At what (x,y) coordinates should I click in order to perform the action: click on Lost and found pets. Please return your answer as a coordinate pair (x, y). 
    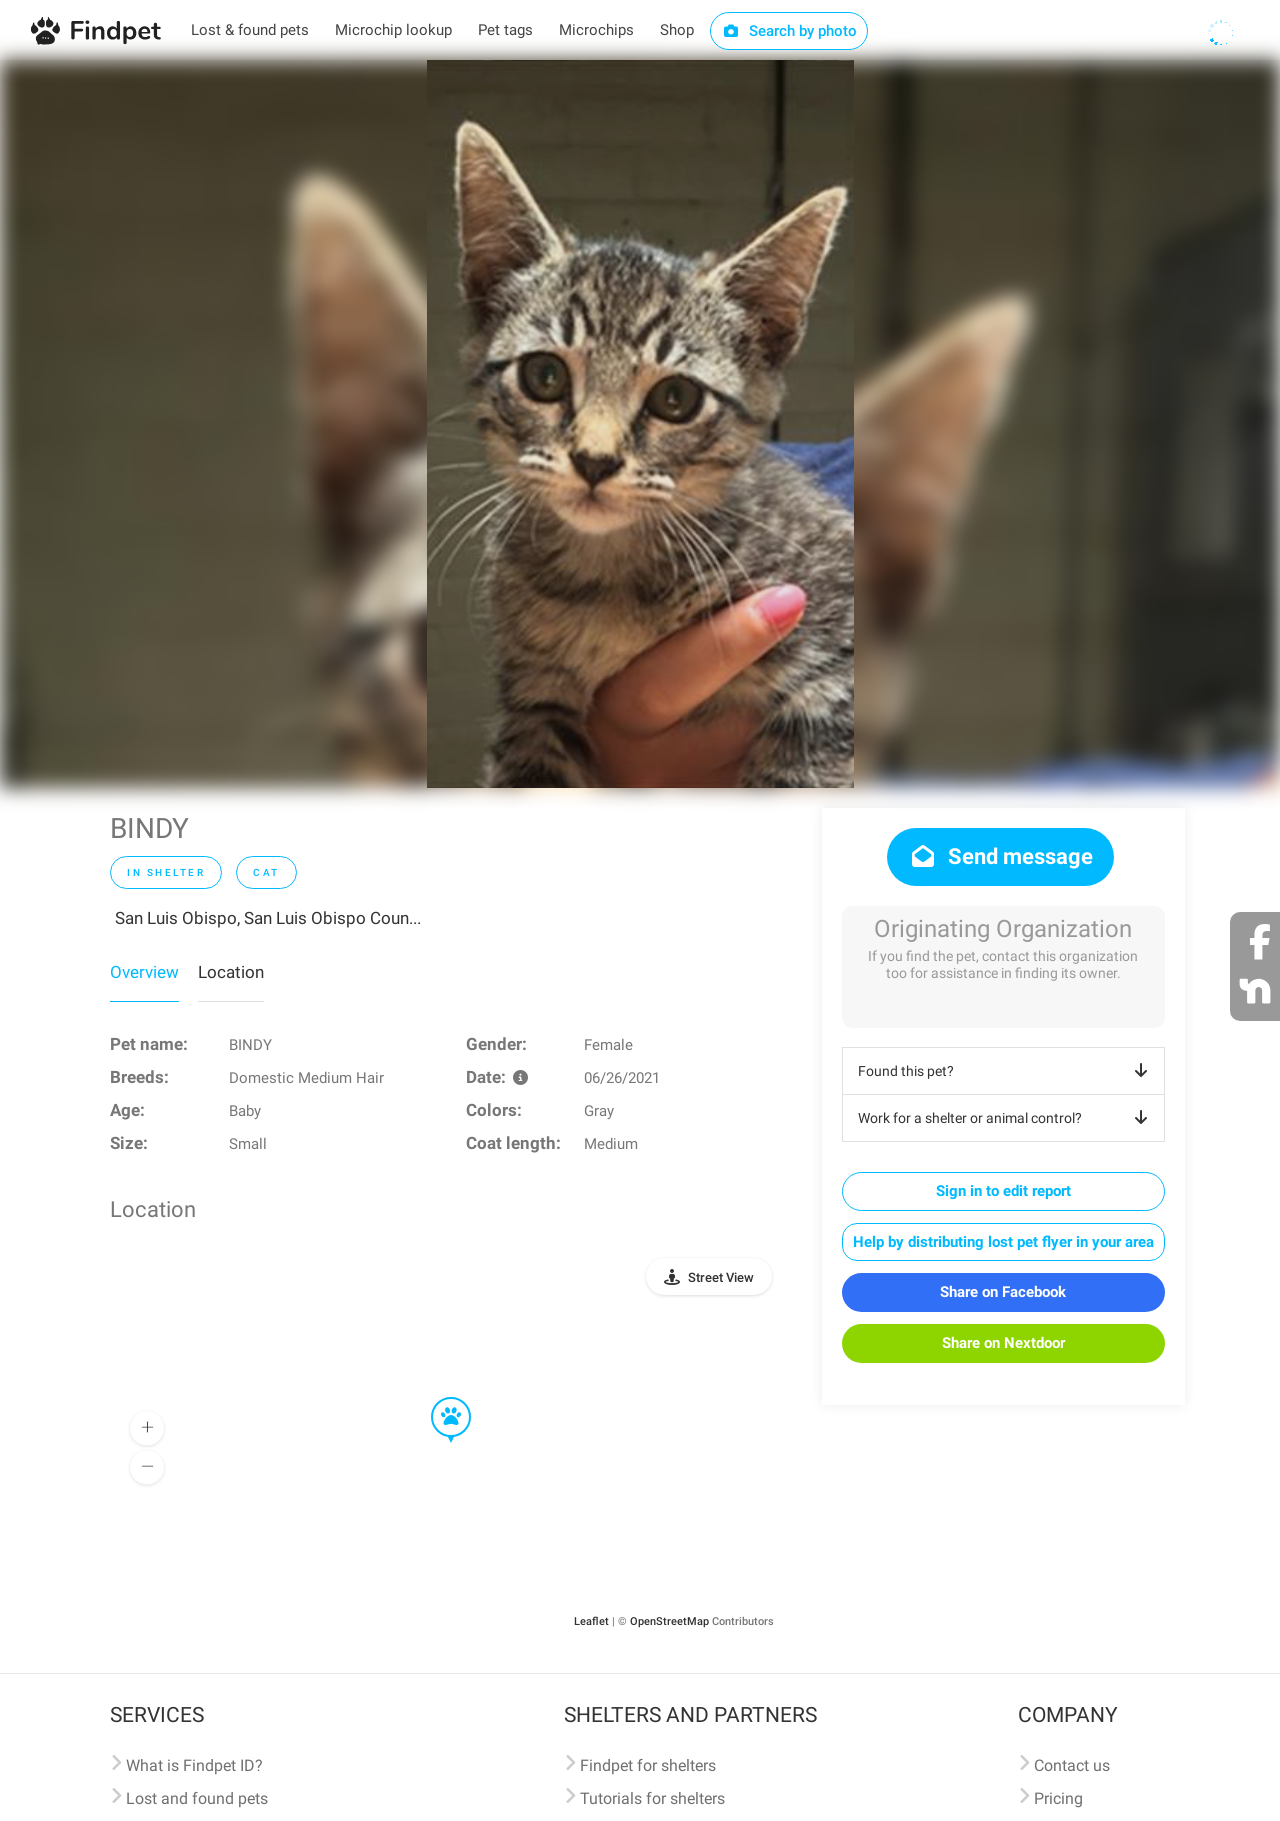
    Looking at the image, I should click on (197, 1798).